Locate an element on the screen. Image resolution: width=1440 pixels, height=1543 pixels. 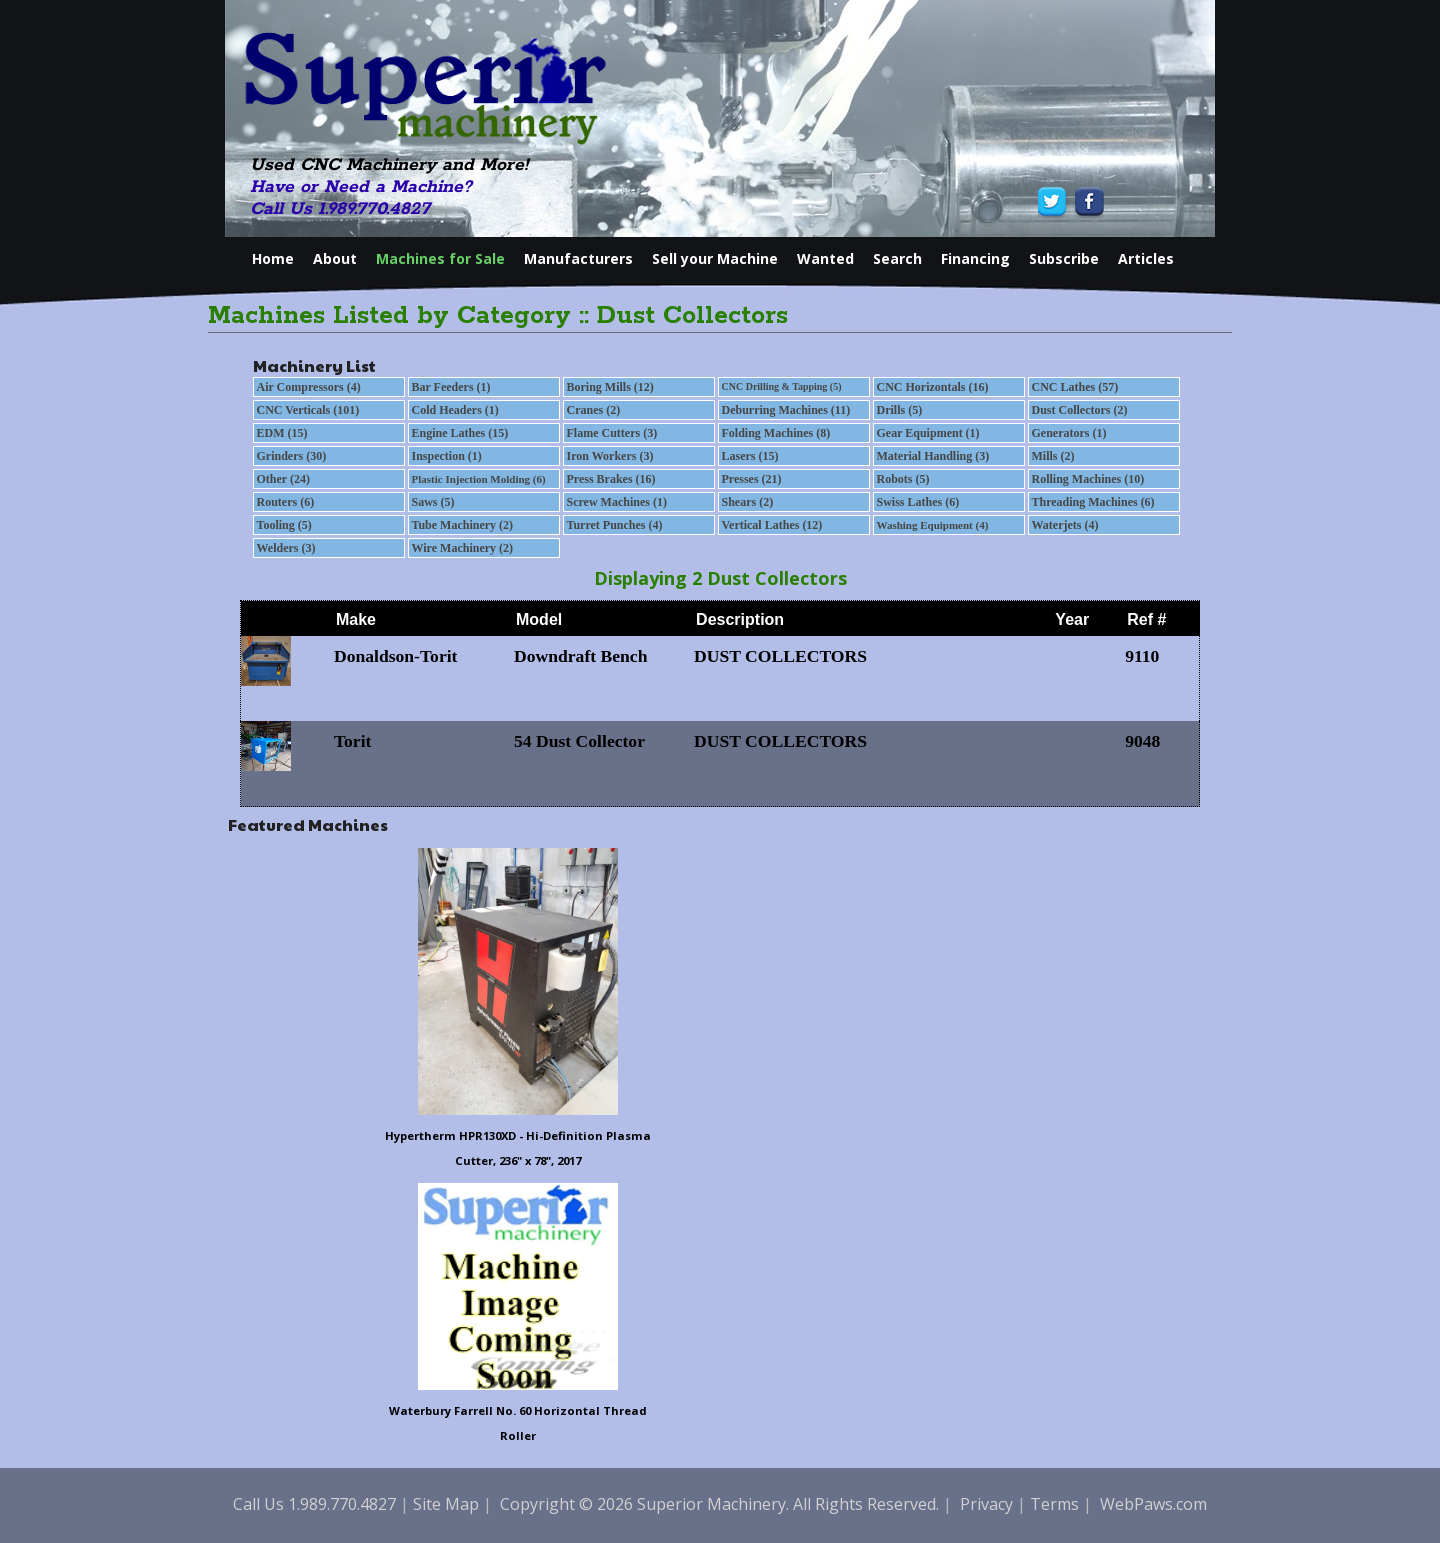
Flame Cutters (3) is located at coordinates (612, 433).